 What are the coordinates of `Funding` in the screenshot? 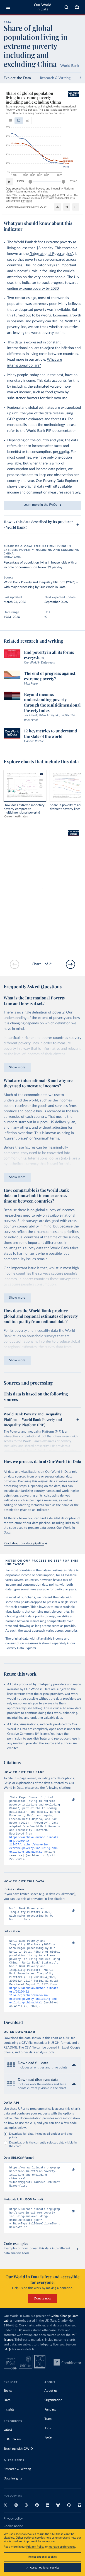 It's located at (50, 2433).